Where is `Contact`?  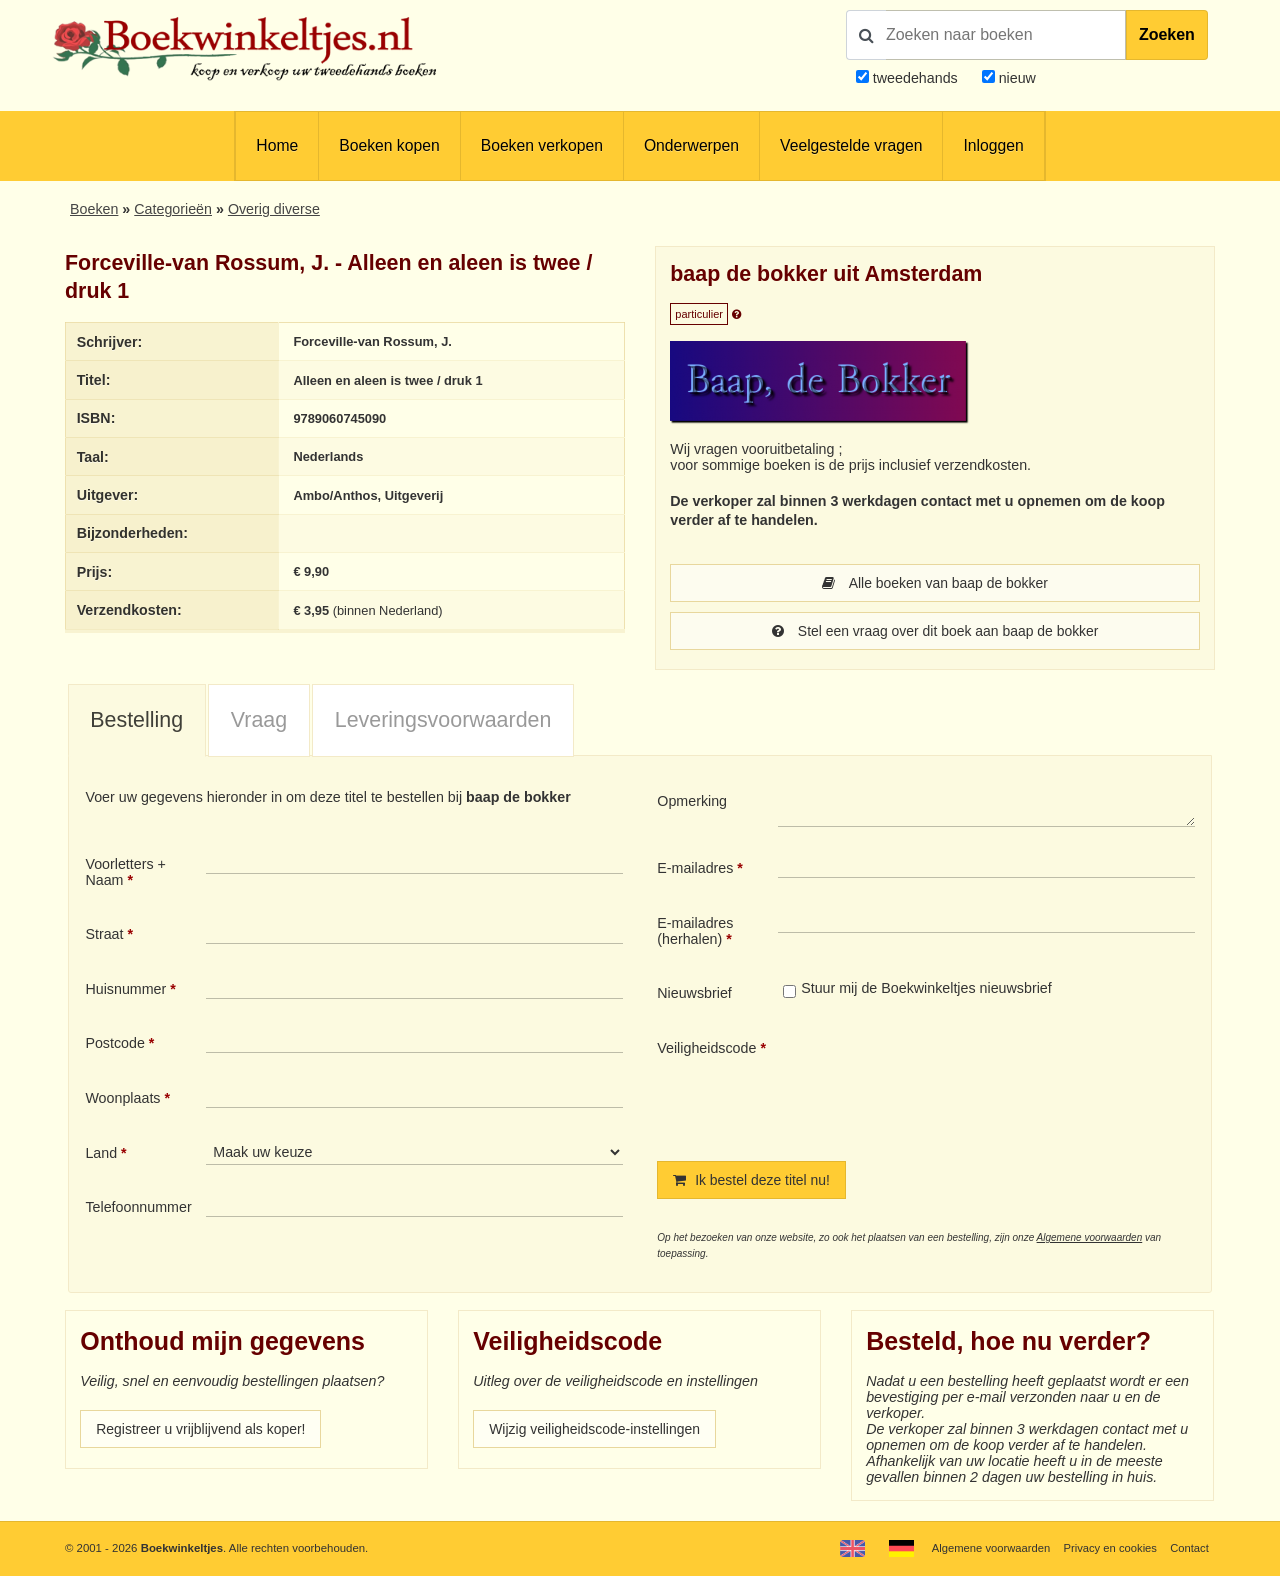 Contact is located at coordinates (1189, 1548).